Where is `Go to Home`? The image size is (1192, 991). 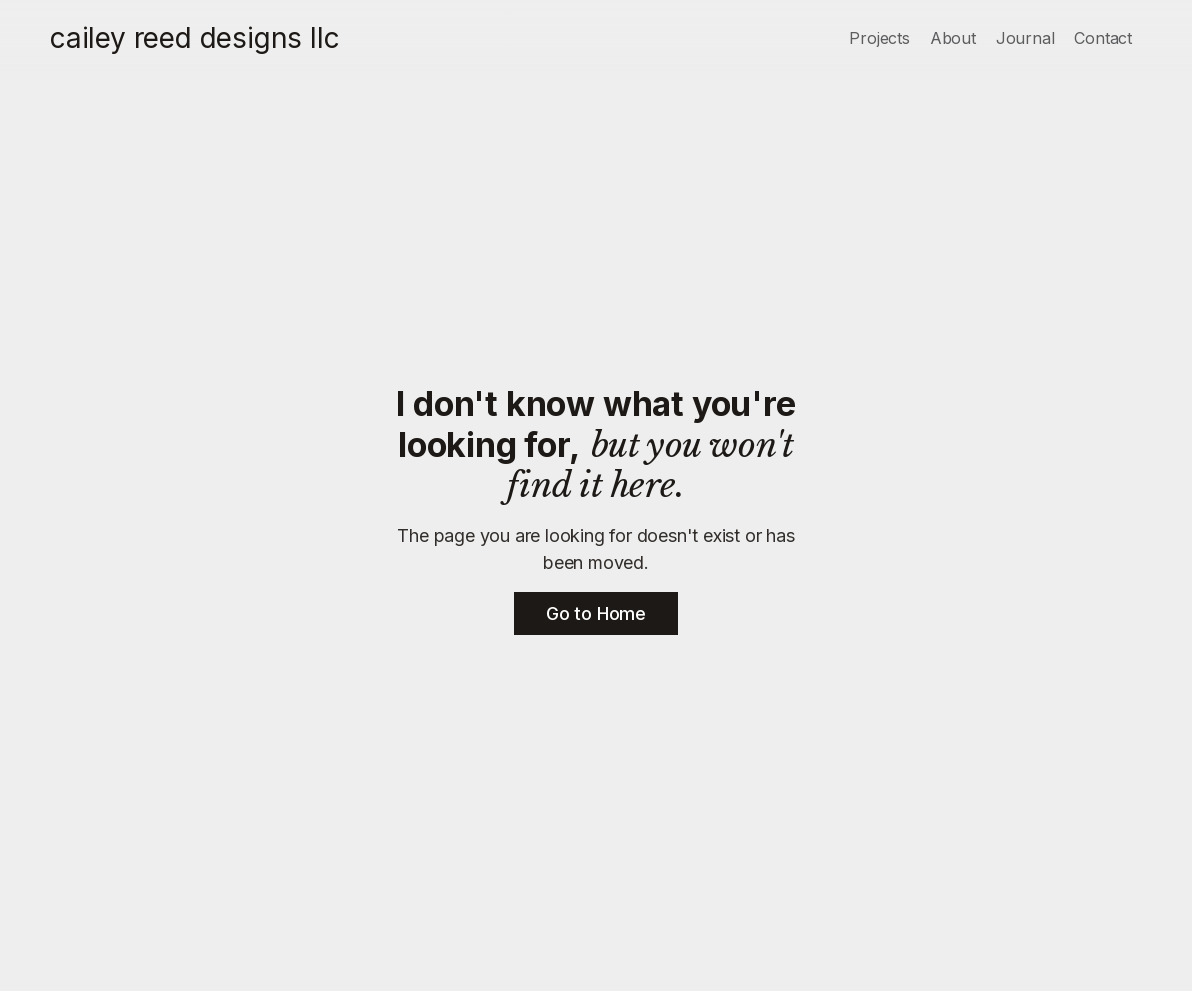
Go to Home is located at coordinates (596, 613).